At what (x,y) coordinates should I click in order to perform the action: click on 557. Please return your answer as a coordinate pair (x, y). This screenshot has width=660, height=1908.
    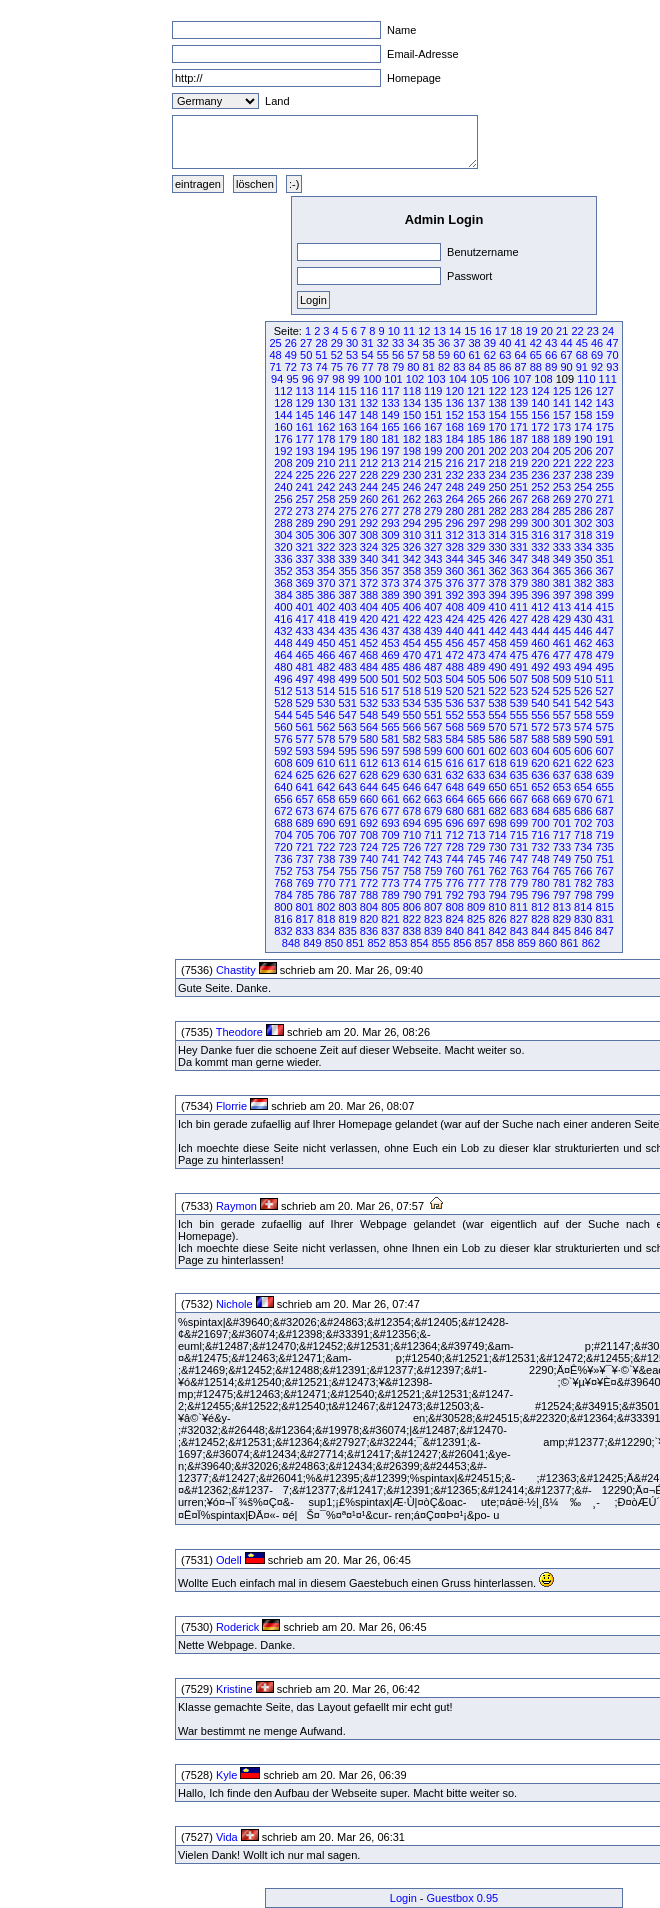
    Looking at the image, I should click on (562, 715).